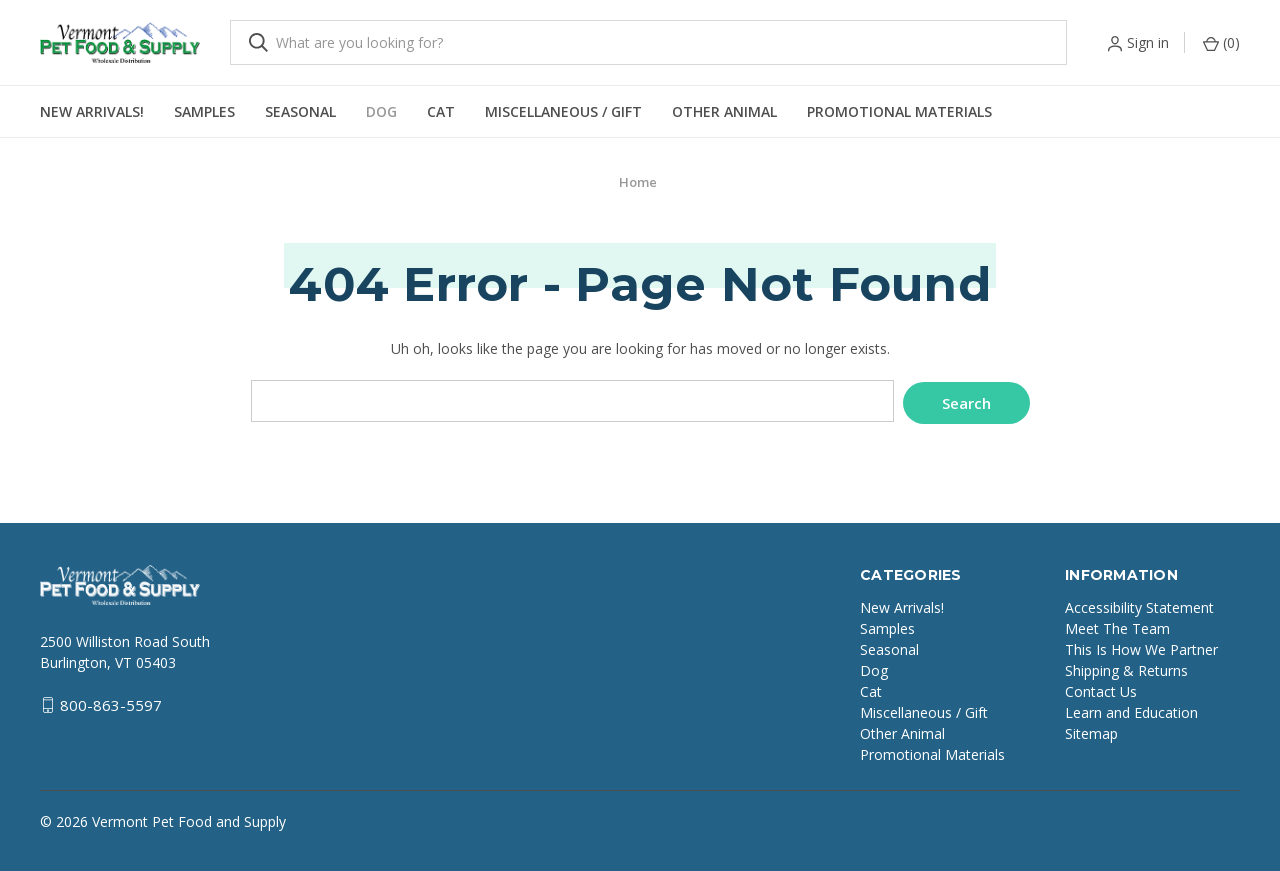  I want to click on New Arrivals!, so click(92, 111).